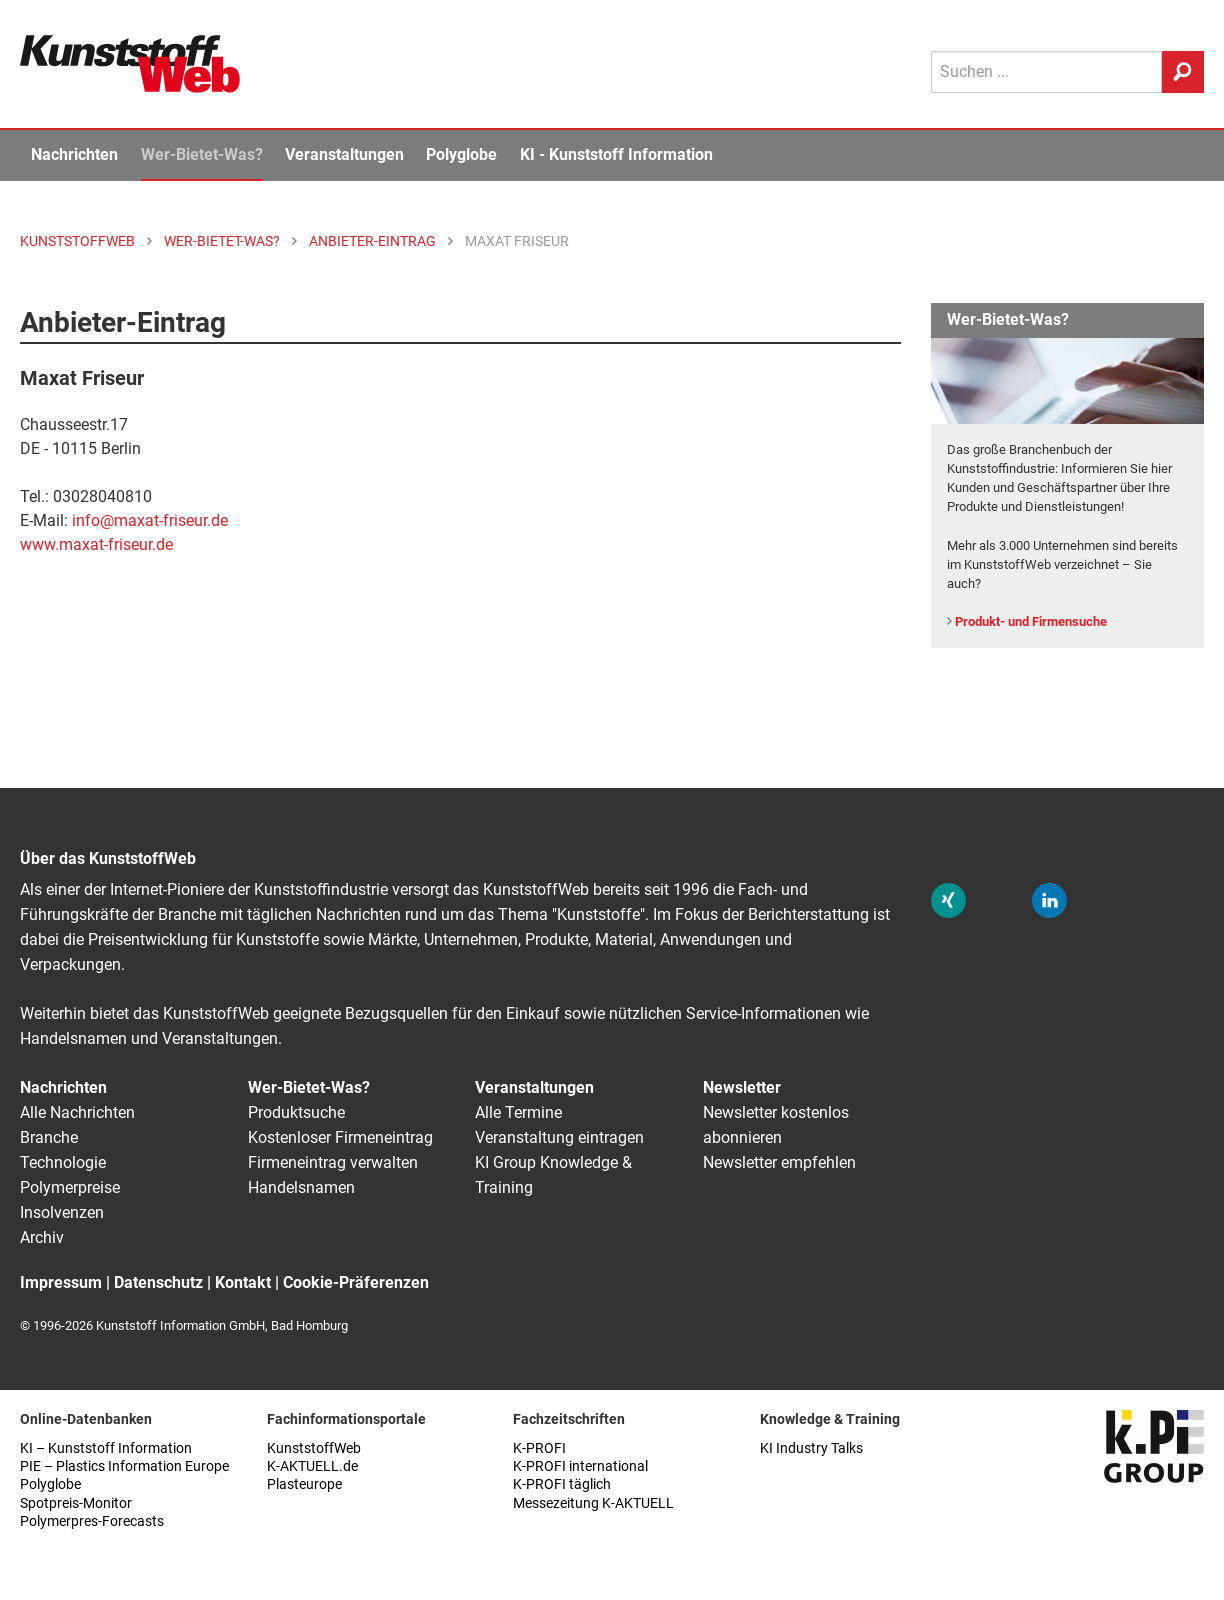 The height and width of the screenshot is (1600, 1224). I want to click on Newsletter, so click(742, 1087).